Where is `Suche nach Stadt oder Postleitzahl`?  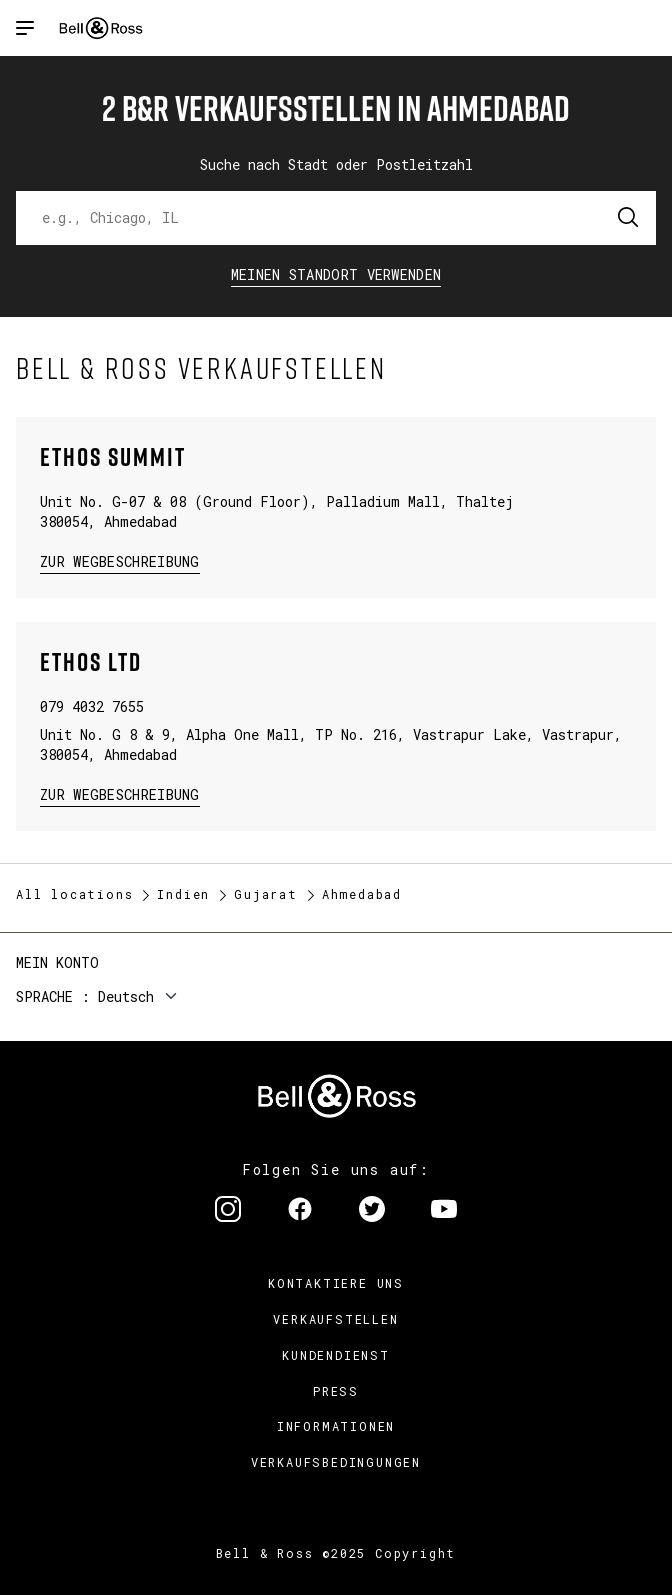
Suche nach Stadt oder Postleitzahl is located at coordinates (336, 164).